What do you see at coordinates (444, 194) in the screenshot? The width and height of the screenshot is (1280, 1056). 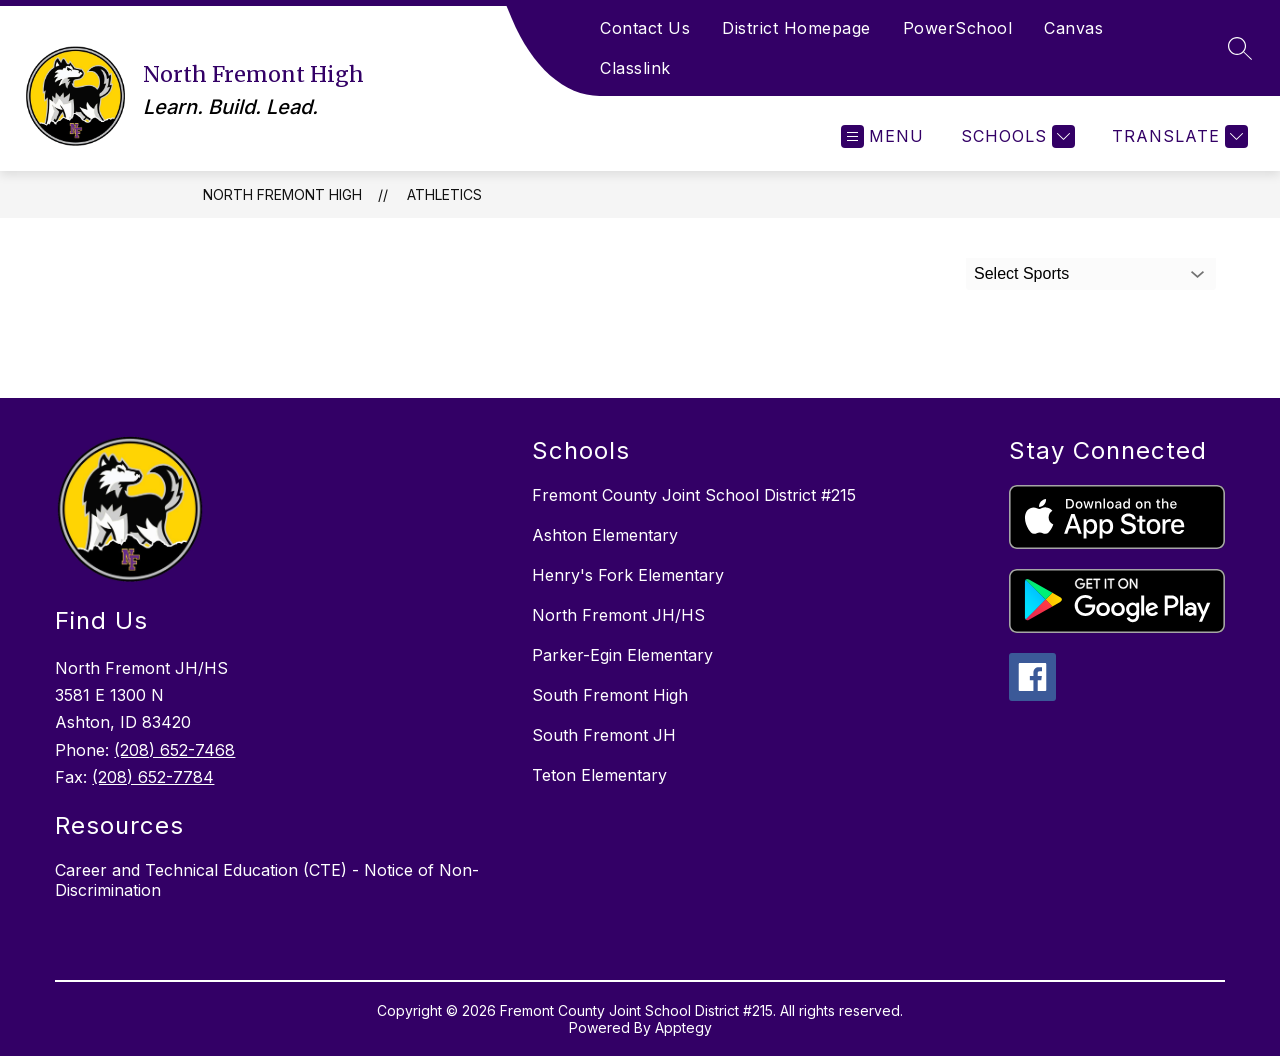 I see `Athletics` at bounding box center [444, 194].